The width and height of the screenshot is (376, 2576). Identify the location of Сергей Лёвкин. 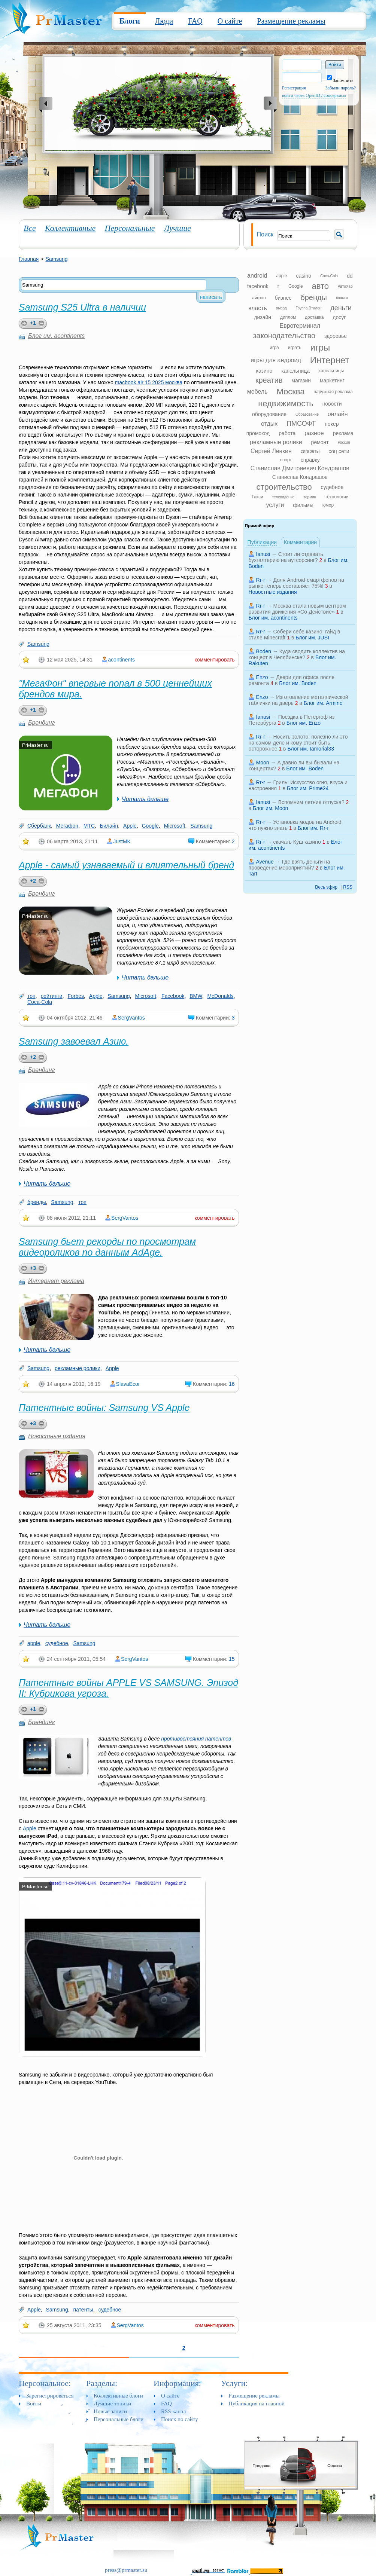
(271, 451).